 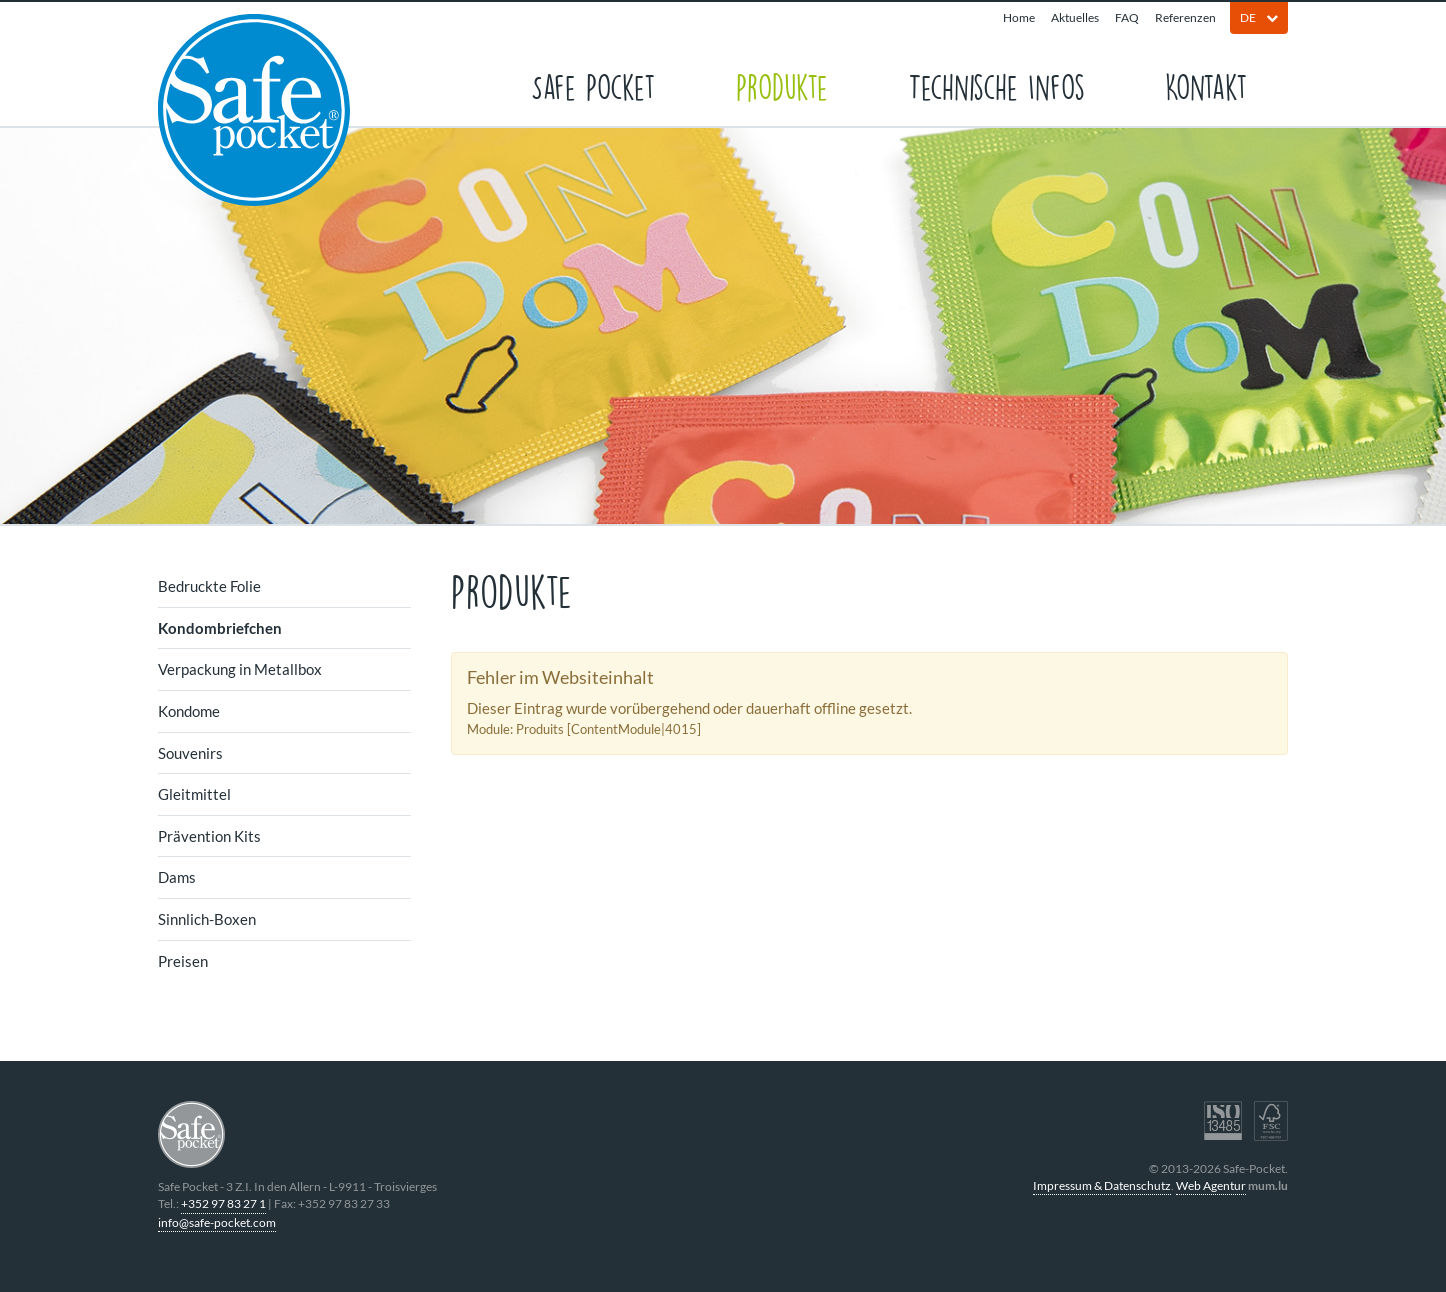 What do you see at coordinates (209, 836) in the screenshot?
I see `Prävention Kits` at bounding box center [209, 836].